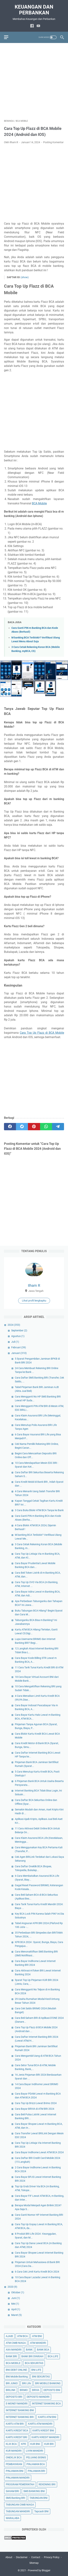 This screenshot has height=2576, width=68. I want to click on TABUNGAN BNI, so click(39, 2497).